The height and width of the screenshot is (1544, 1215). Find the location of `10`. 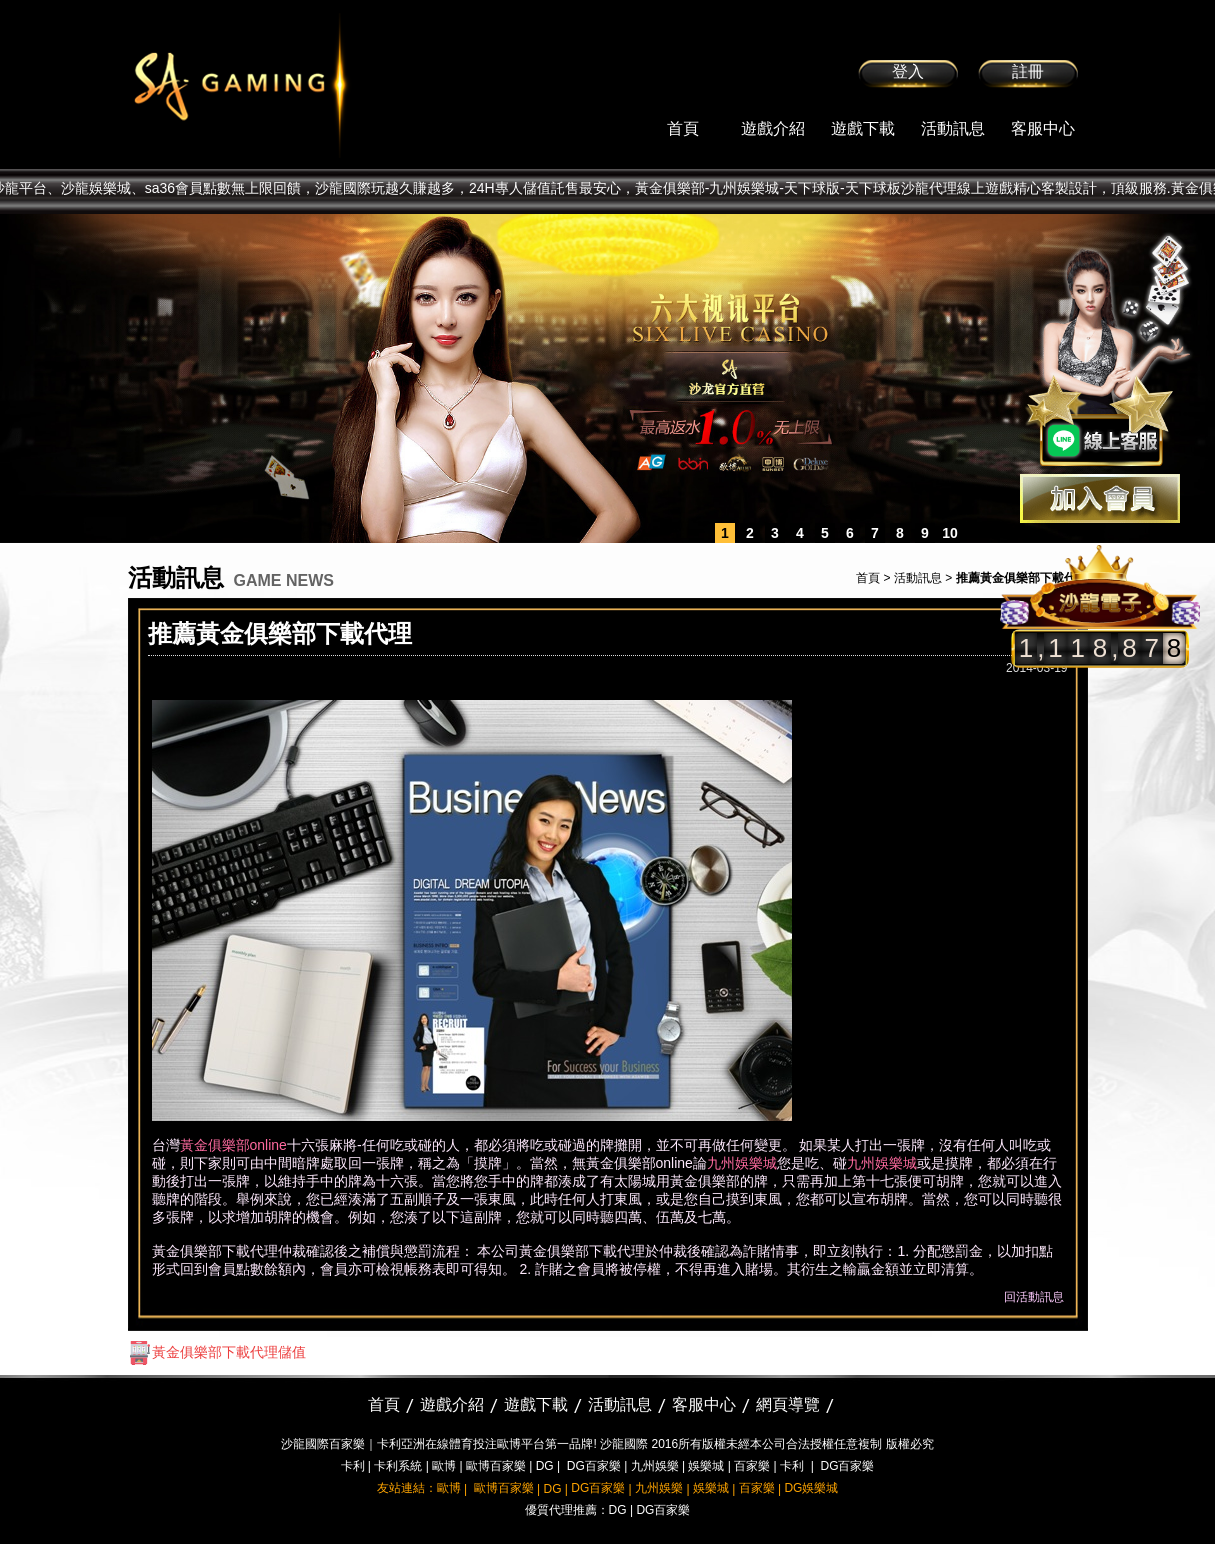

10 is located at coordinates (950, 533).